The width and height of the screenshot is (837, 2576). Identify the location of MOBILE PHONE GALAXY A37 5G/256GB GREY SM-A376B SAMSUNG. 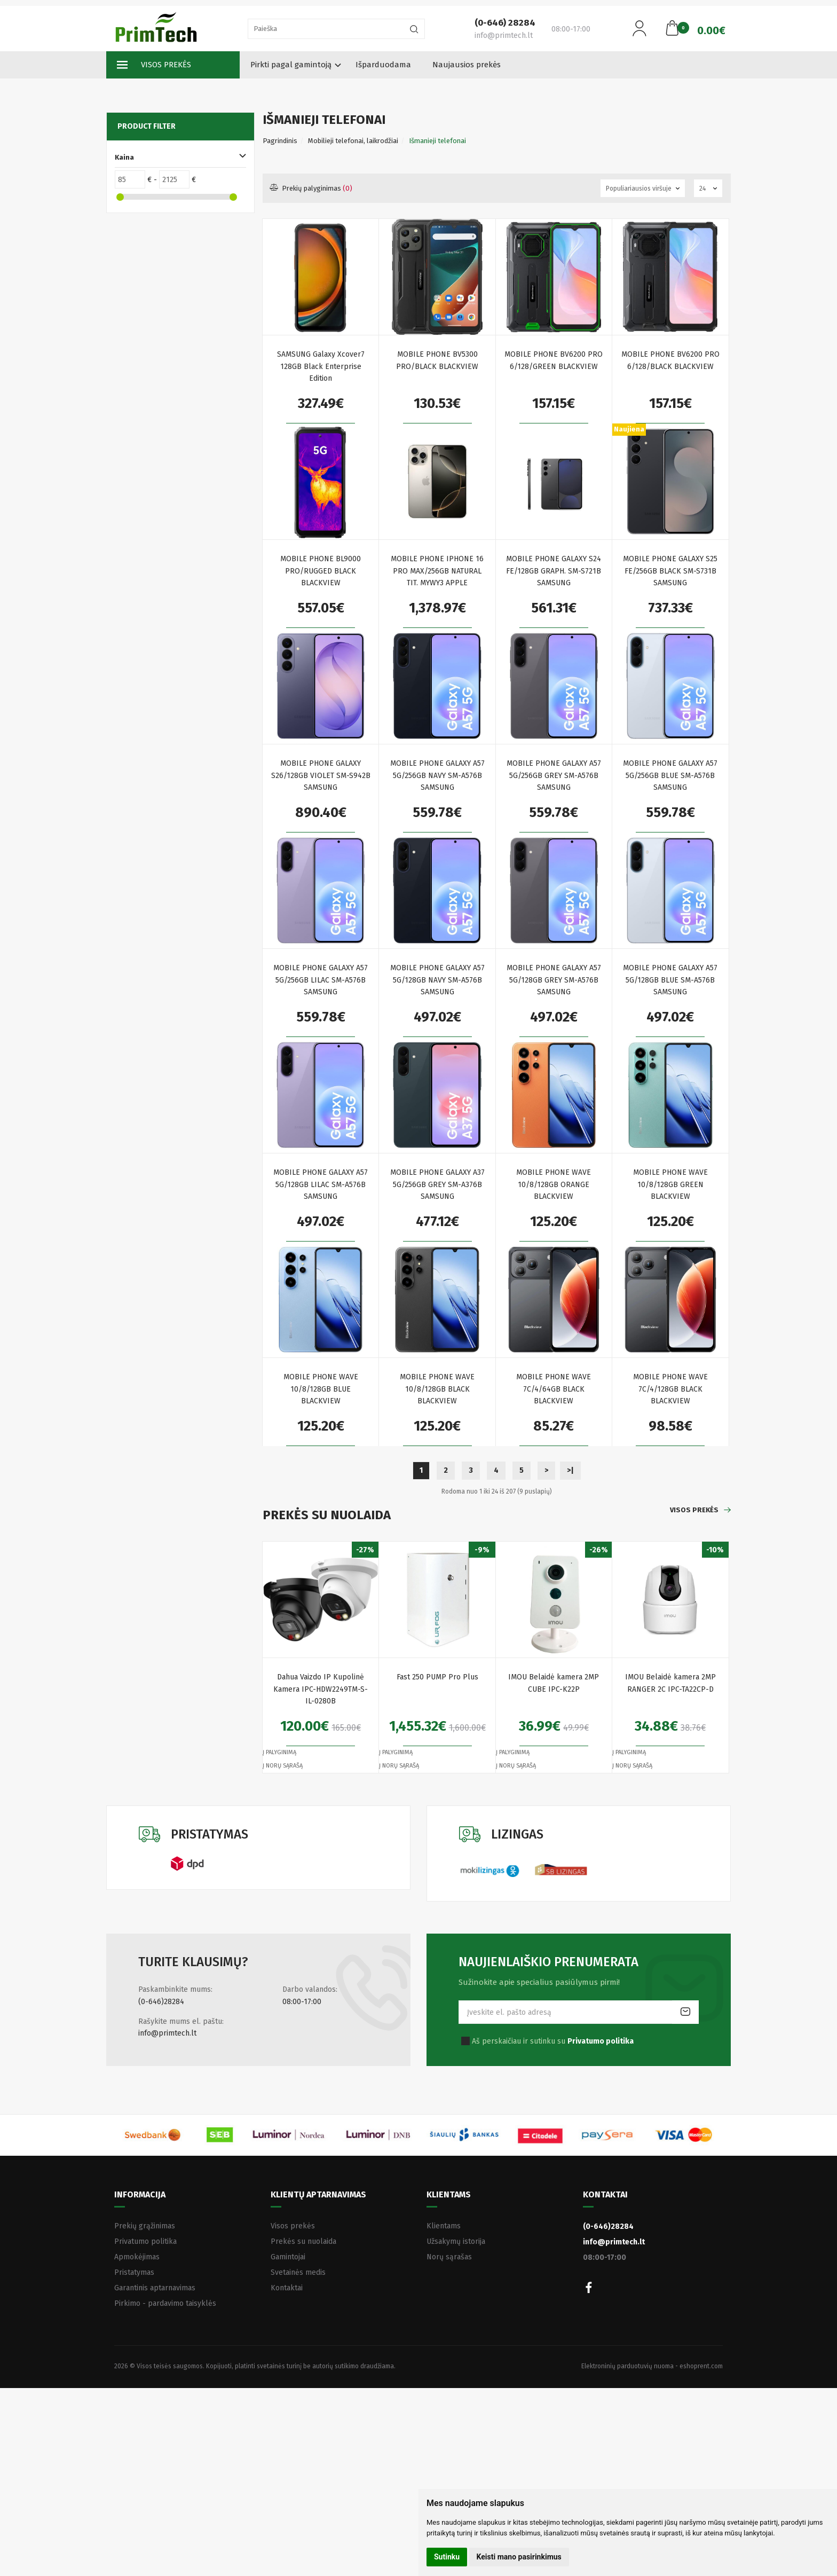
(437, 1184).